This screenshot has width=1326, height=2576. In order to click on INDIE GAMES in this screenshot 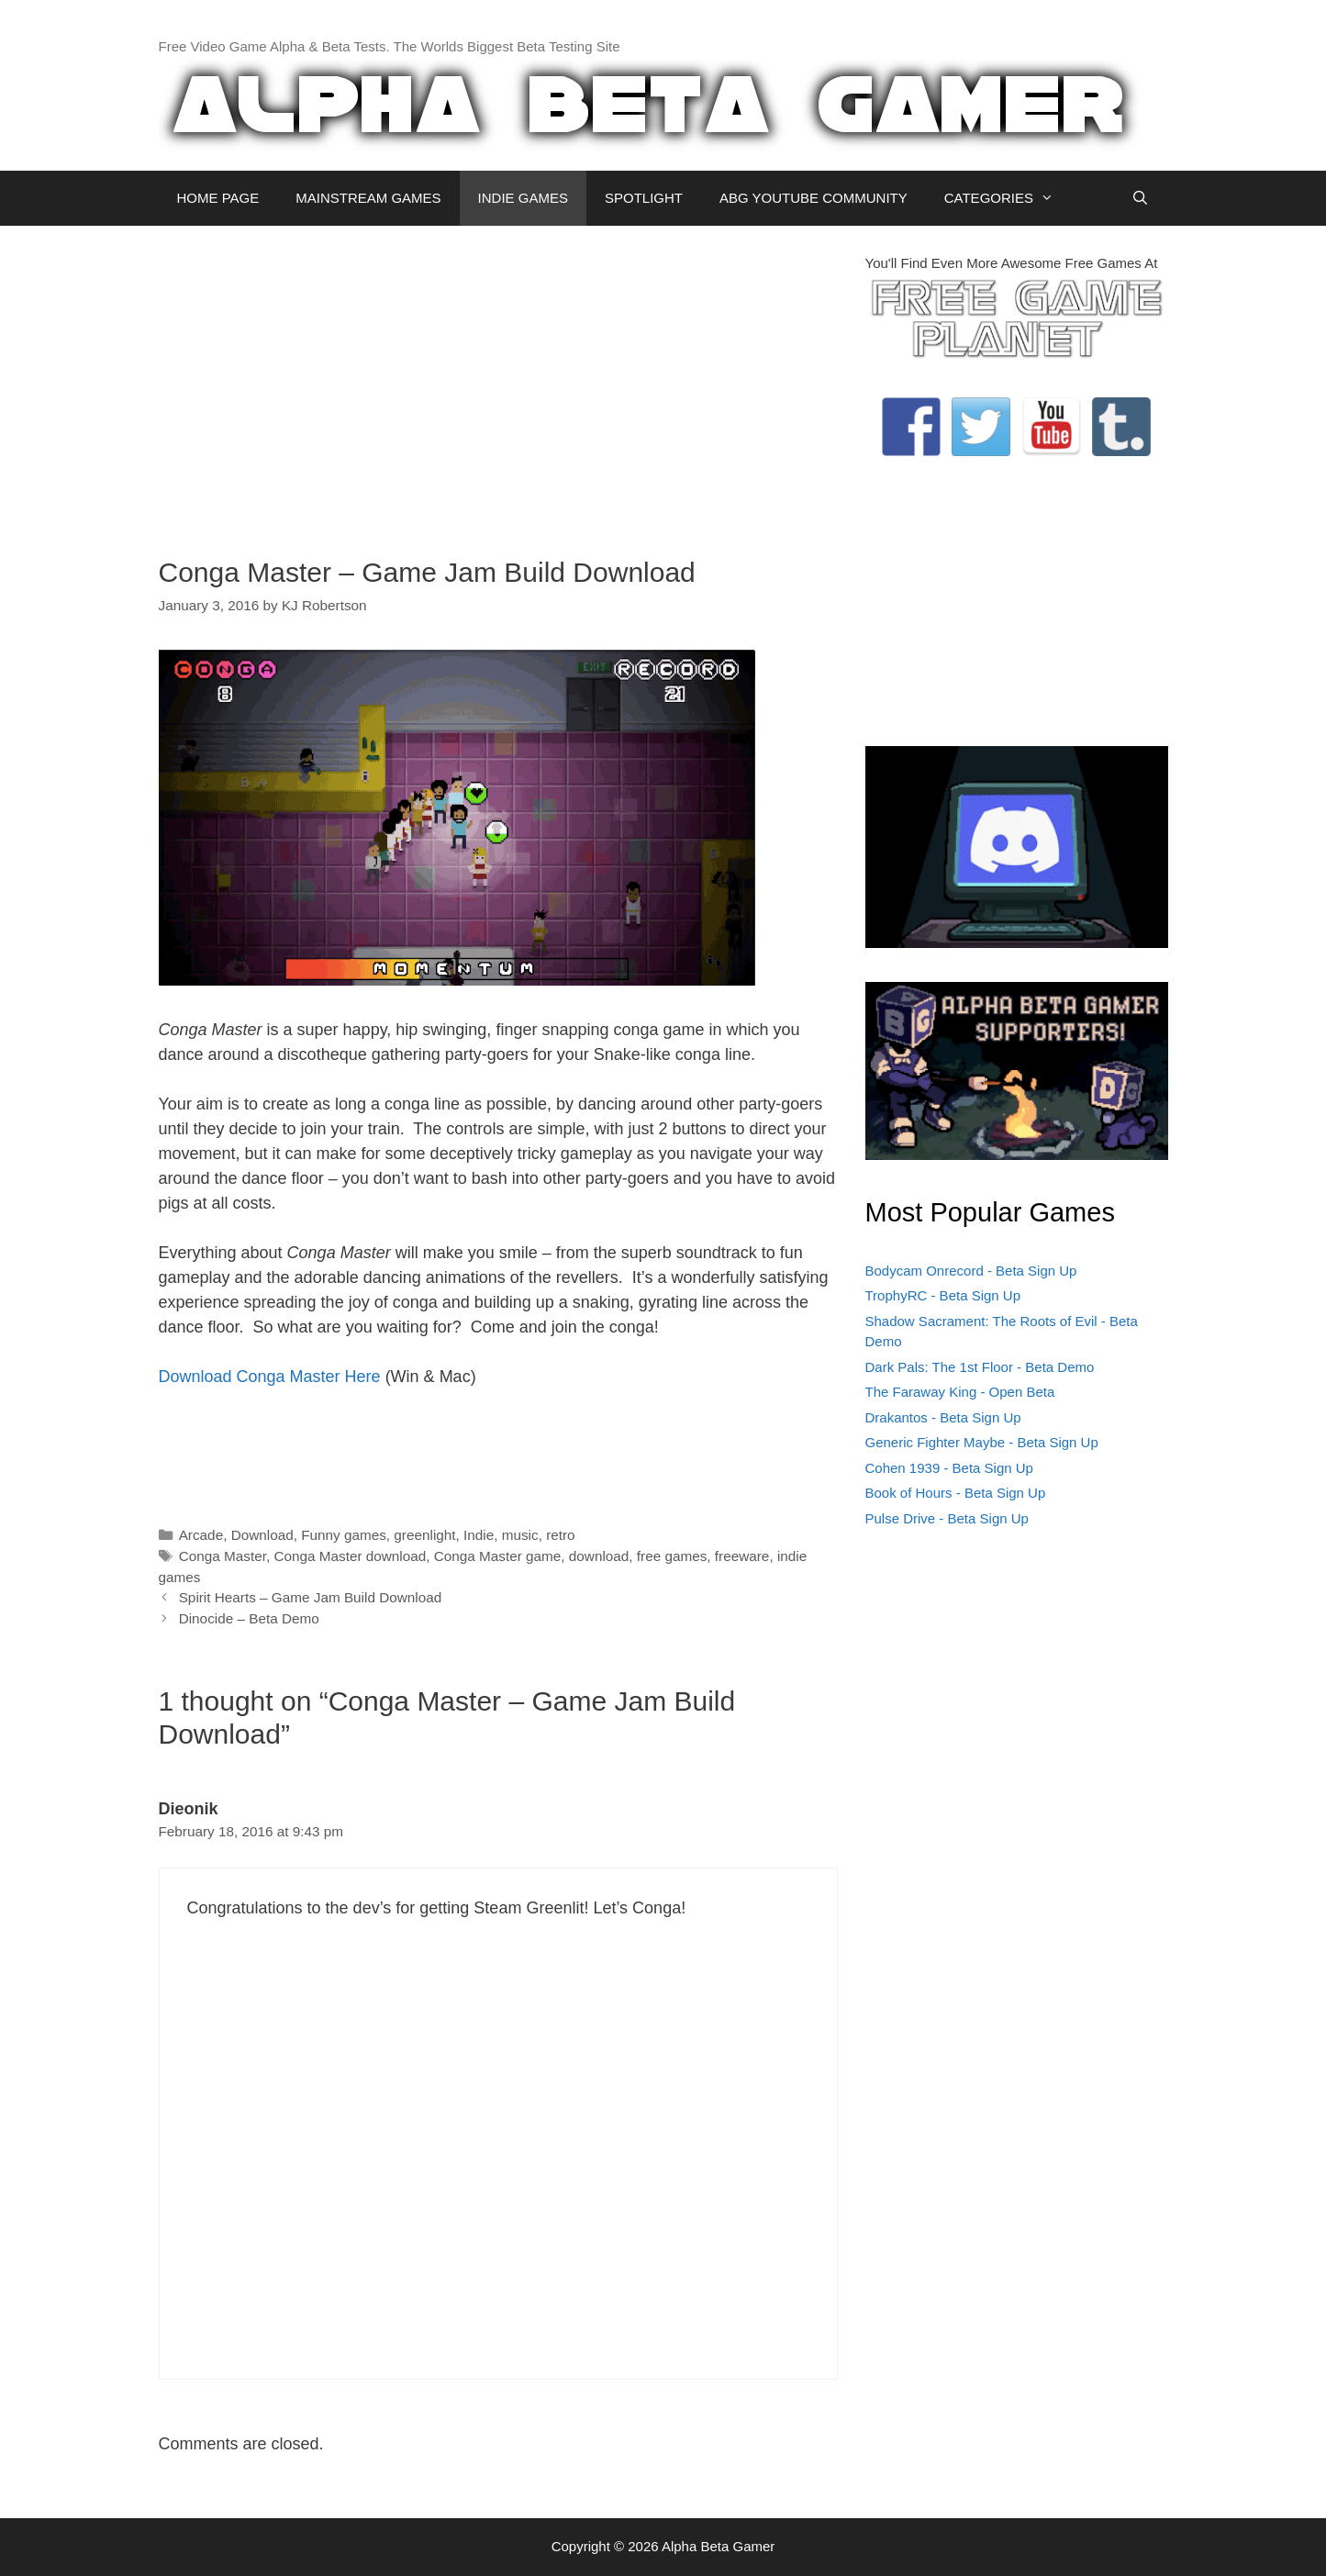, I will do `click(523, 198)`.